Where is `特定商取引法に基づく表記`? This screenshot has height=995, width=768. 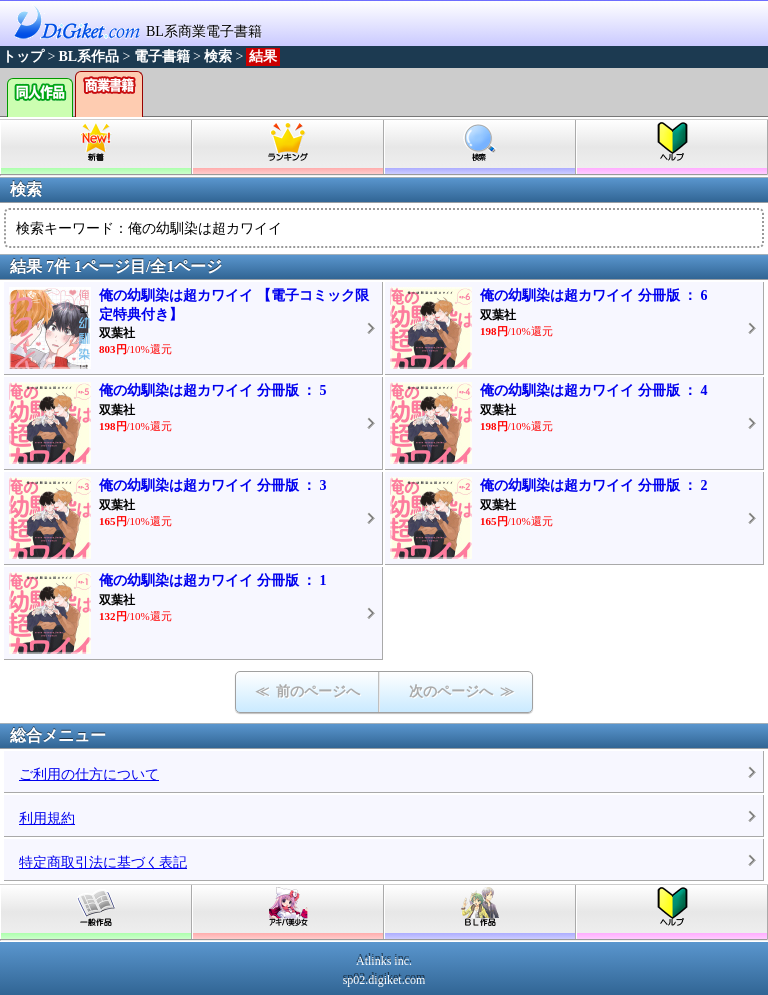
特定商取引法に基づく表記 is located at coordinates (103, 862).